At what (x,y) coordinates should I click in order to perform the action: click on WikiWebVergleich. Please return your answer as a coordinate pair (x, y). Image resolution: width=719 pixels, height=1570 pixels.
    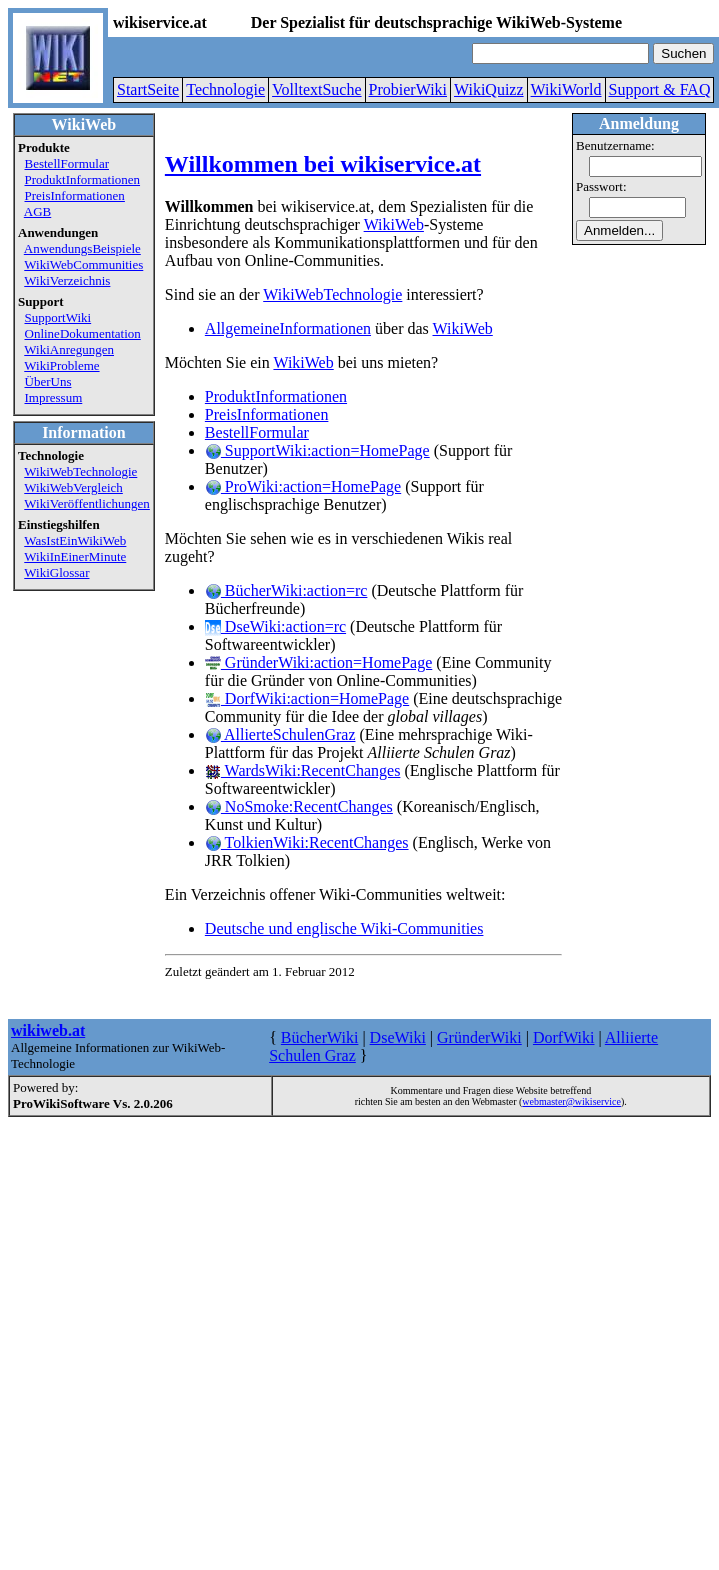
    Looking at the image, I should click on (73, 487).